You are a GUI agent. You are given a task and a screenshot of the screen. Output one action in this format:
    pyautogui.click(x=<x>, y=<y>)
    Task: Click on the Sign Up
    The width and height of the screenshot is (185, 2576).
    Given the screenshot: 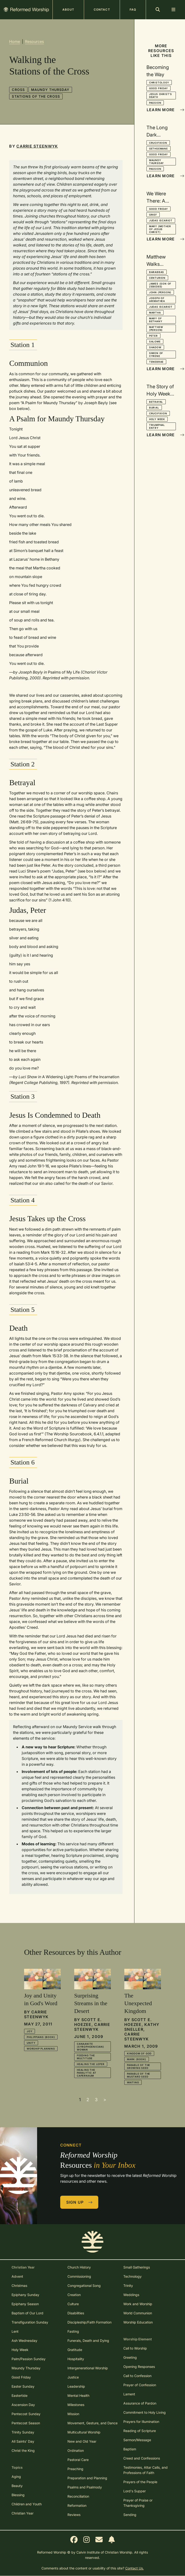 What is the action you would take?
    pyautogui.click(x=79, y=2202)
    